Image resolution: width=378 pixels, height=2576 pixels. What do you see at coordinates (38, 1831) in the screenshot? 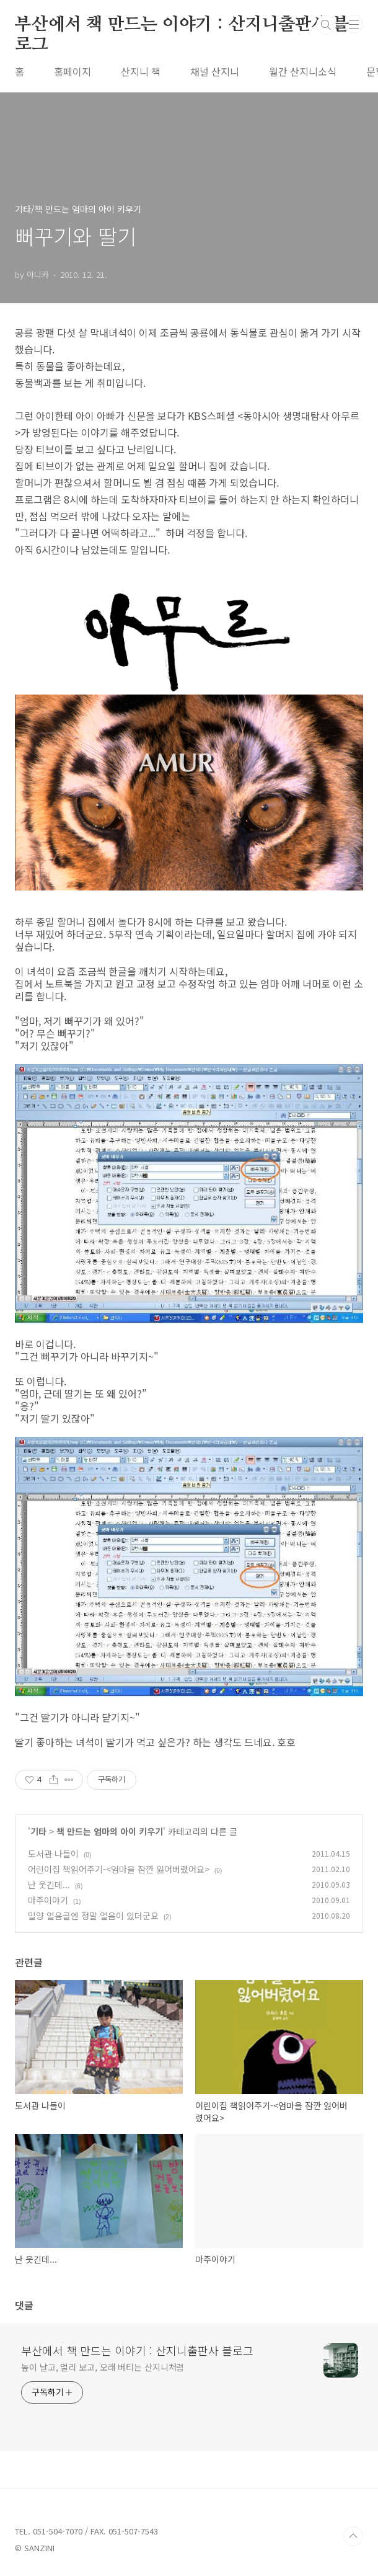
I see `기타` at bounding box center [38, 1831].